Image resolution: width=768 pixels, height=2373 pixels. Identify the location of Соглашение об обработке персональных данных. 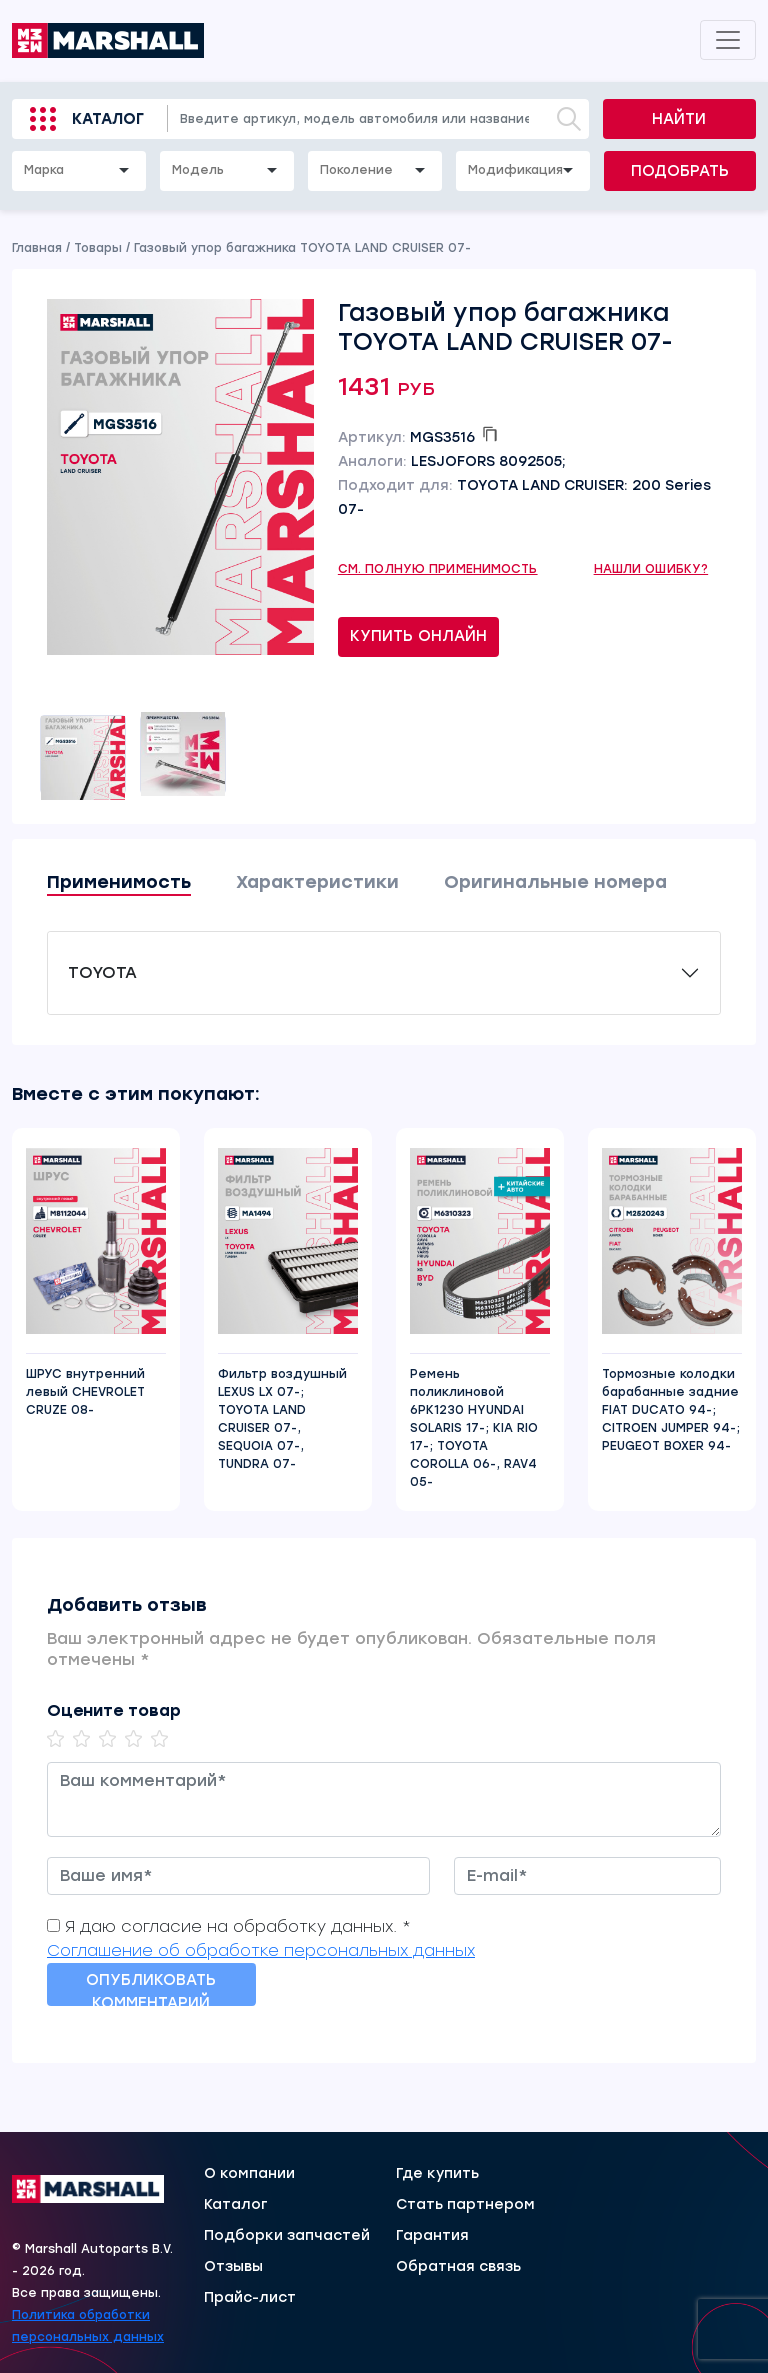
(261, 1950).